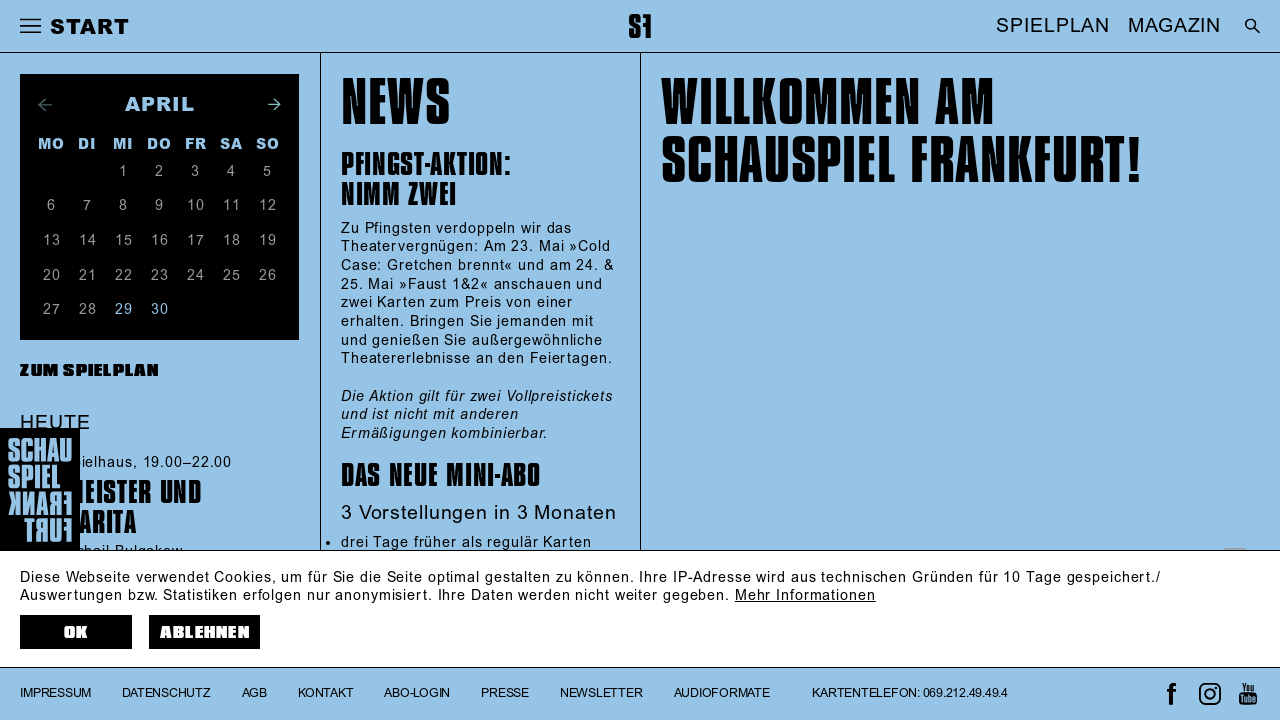  What do you see at coordinates (232, 241) in the screenshot?
I see `18` at bounding box center [232, 241].